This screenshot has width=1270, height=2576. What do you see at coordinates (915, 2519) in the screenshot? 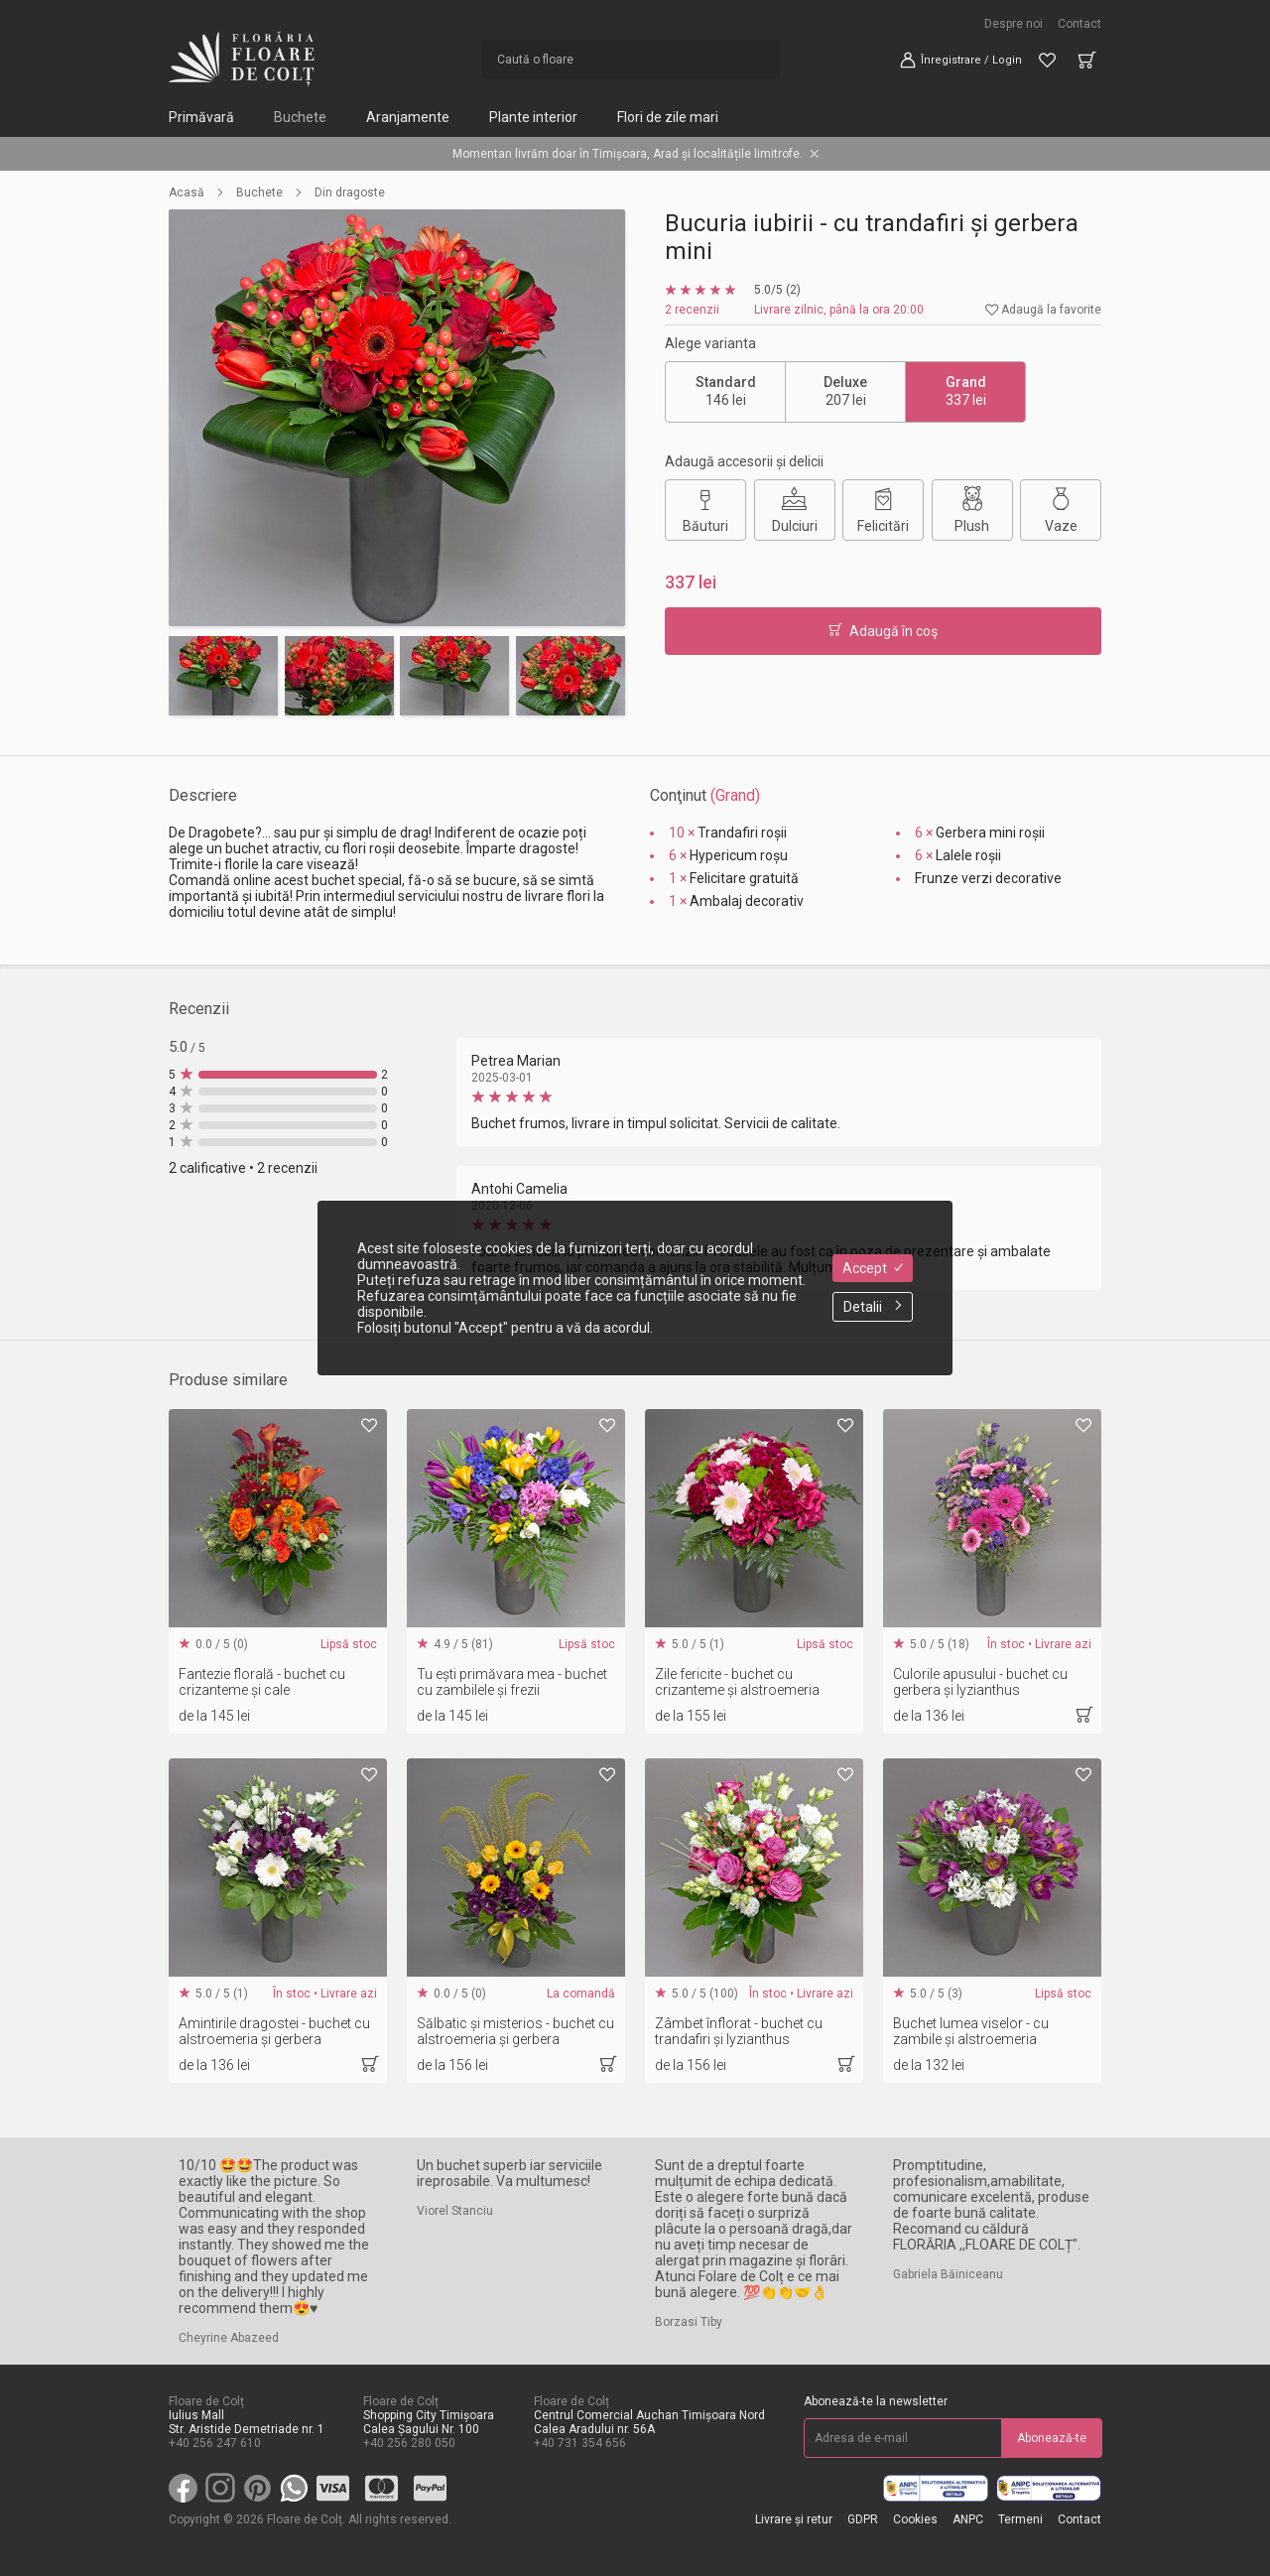
I see `Cookies` at bounding box center [915, 2519].